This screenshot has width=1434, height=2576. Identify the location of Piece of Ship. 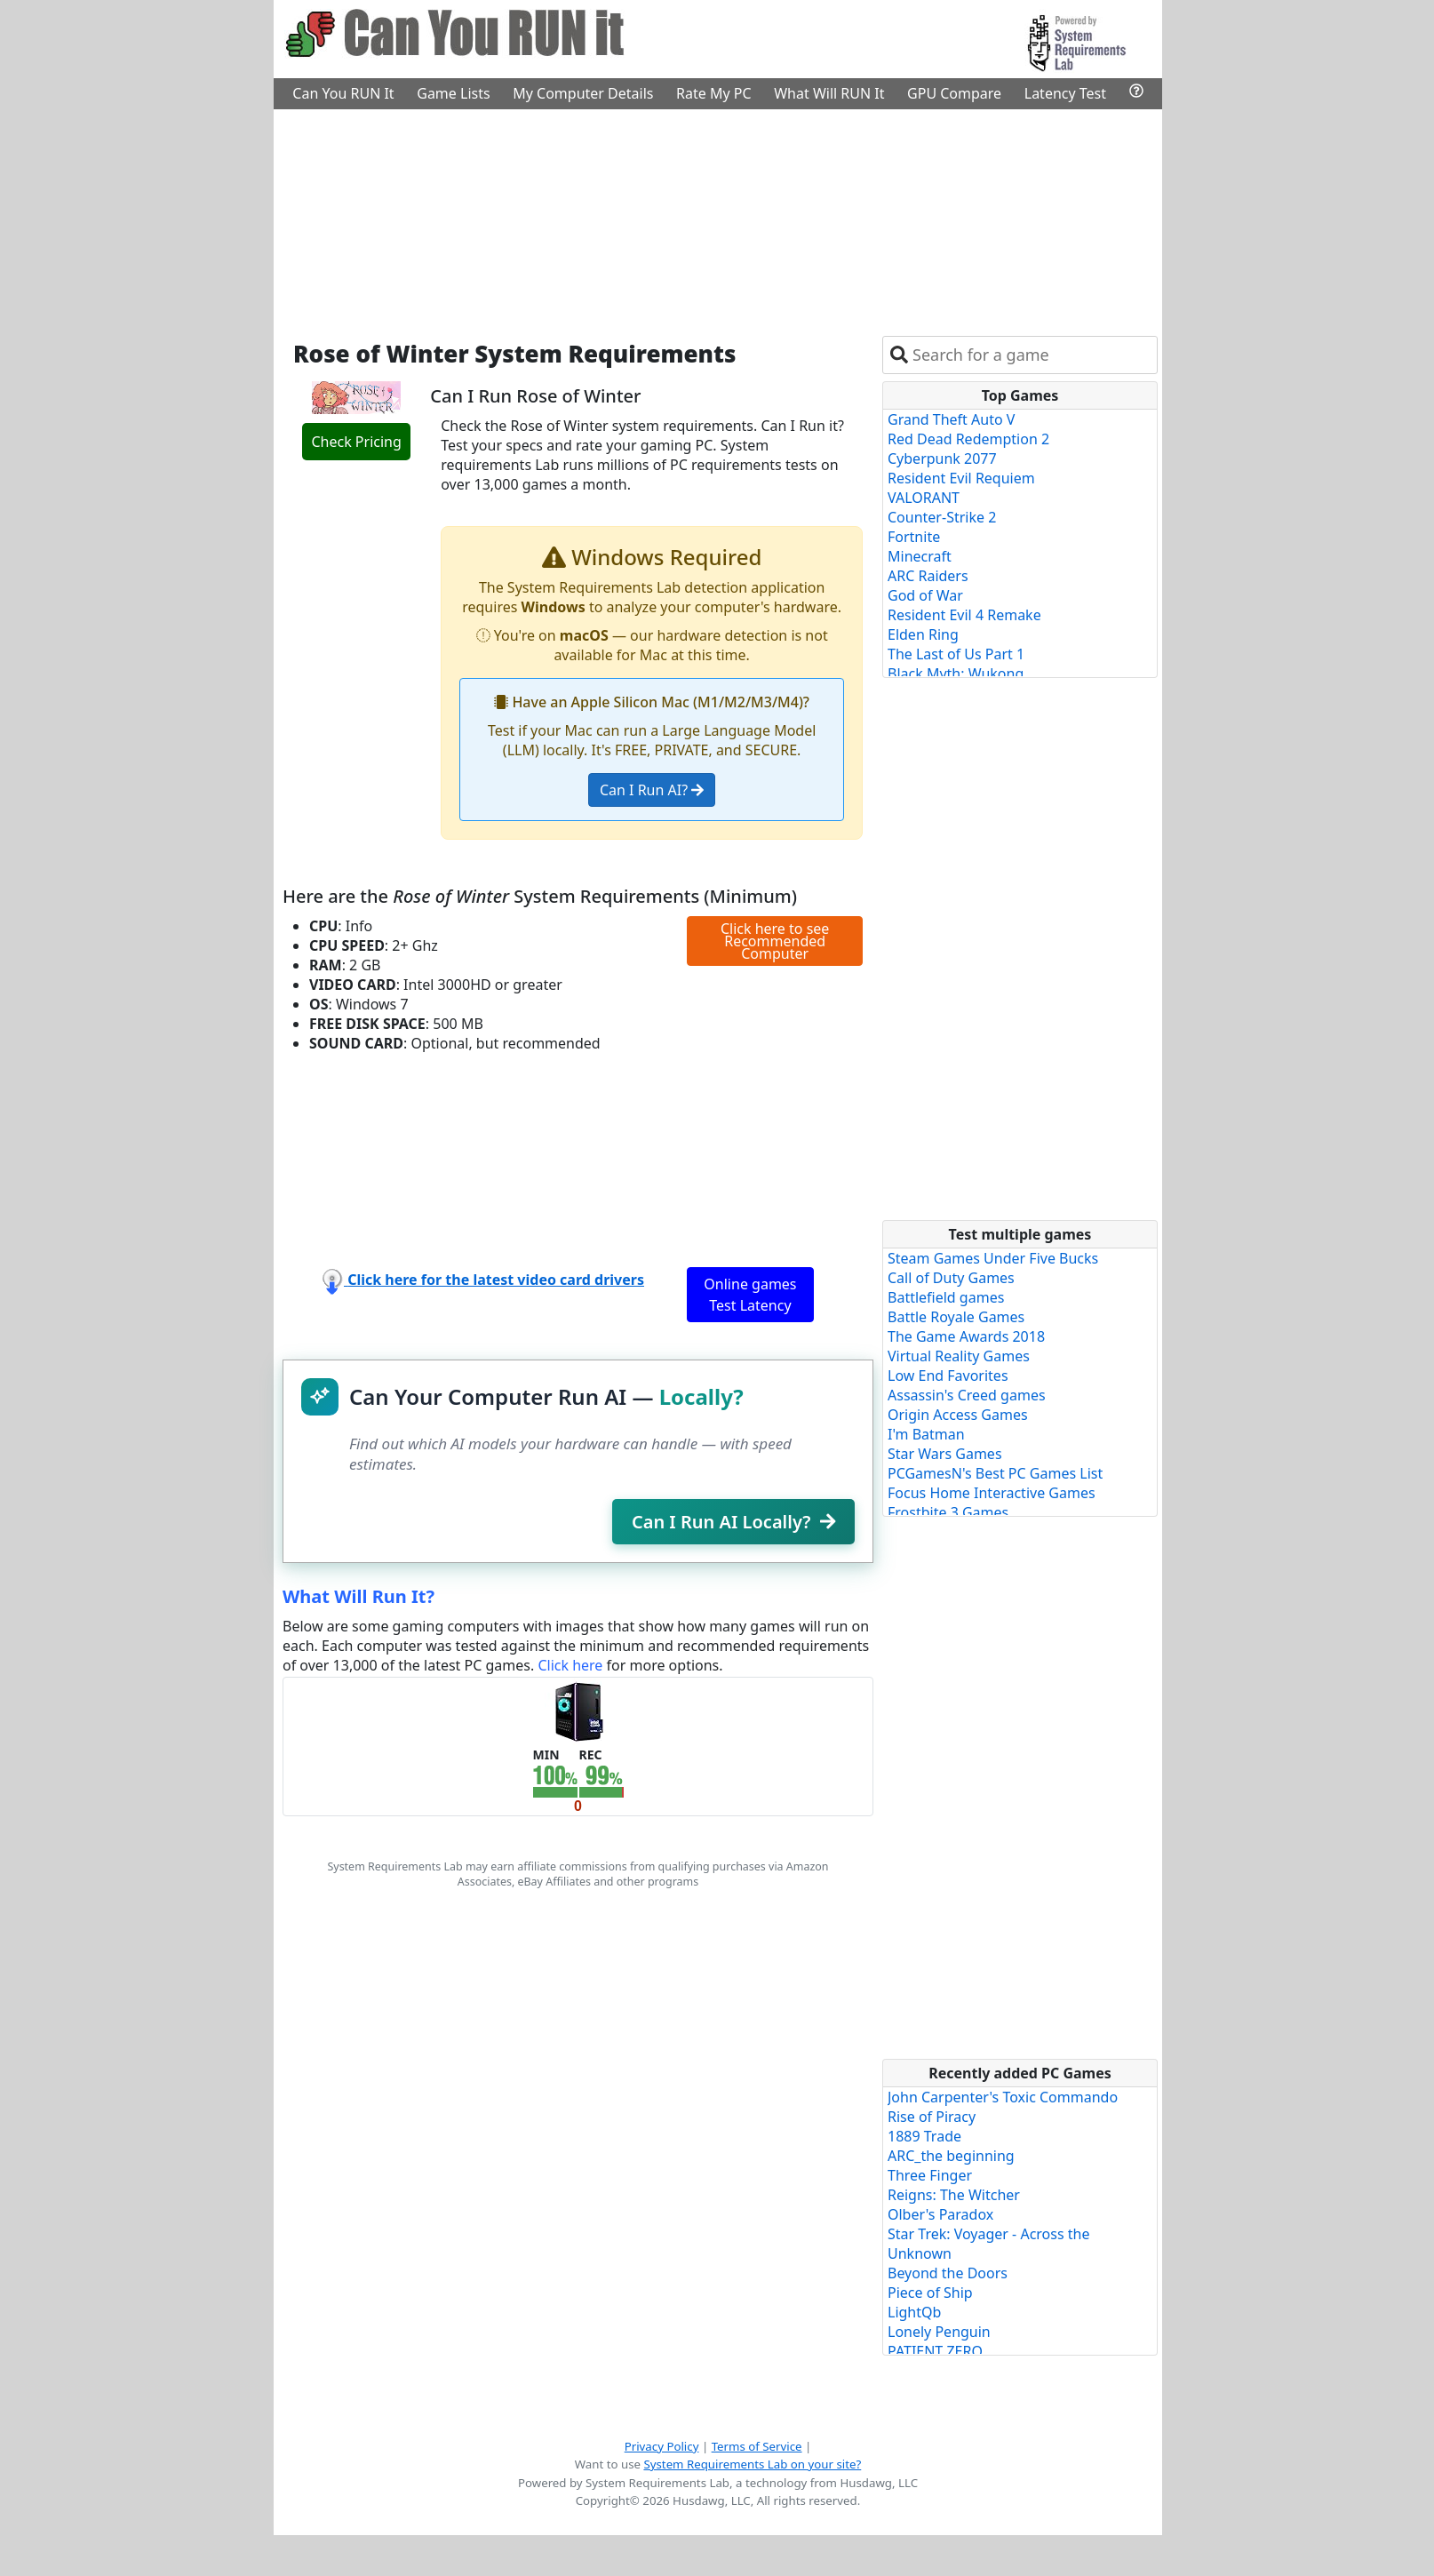
(930, 2292).